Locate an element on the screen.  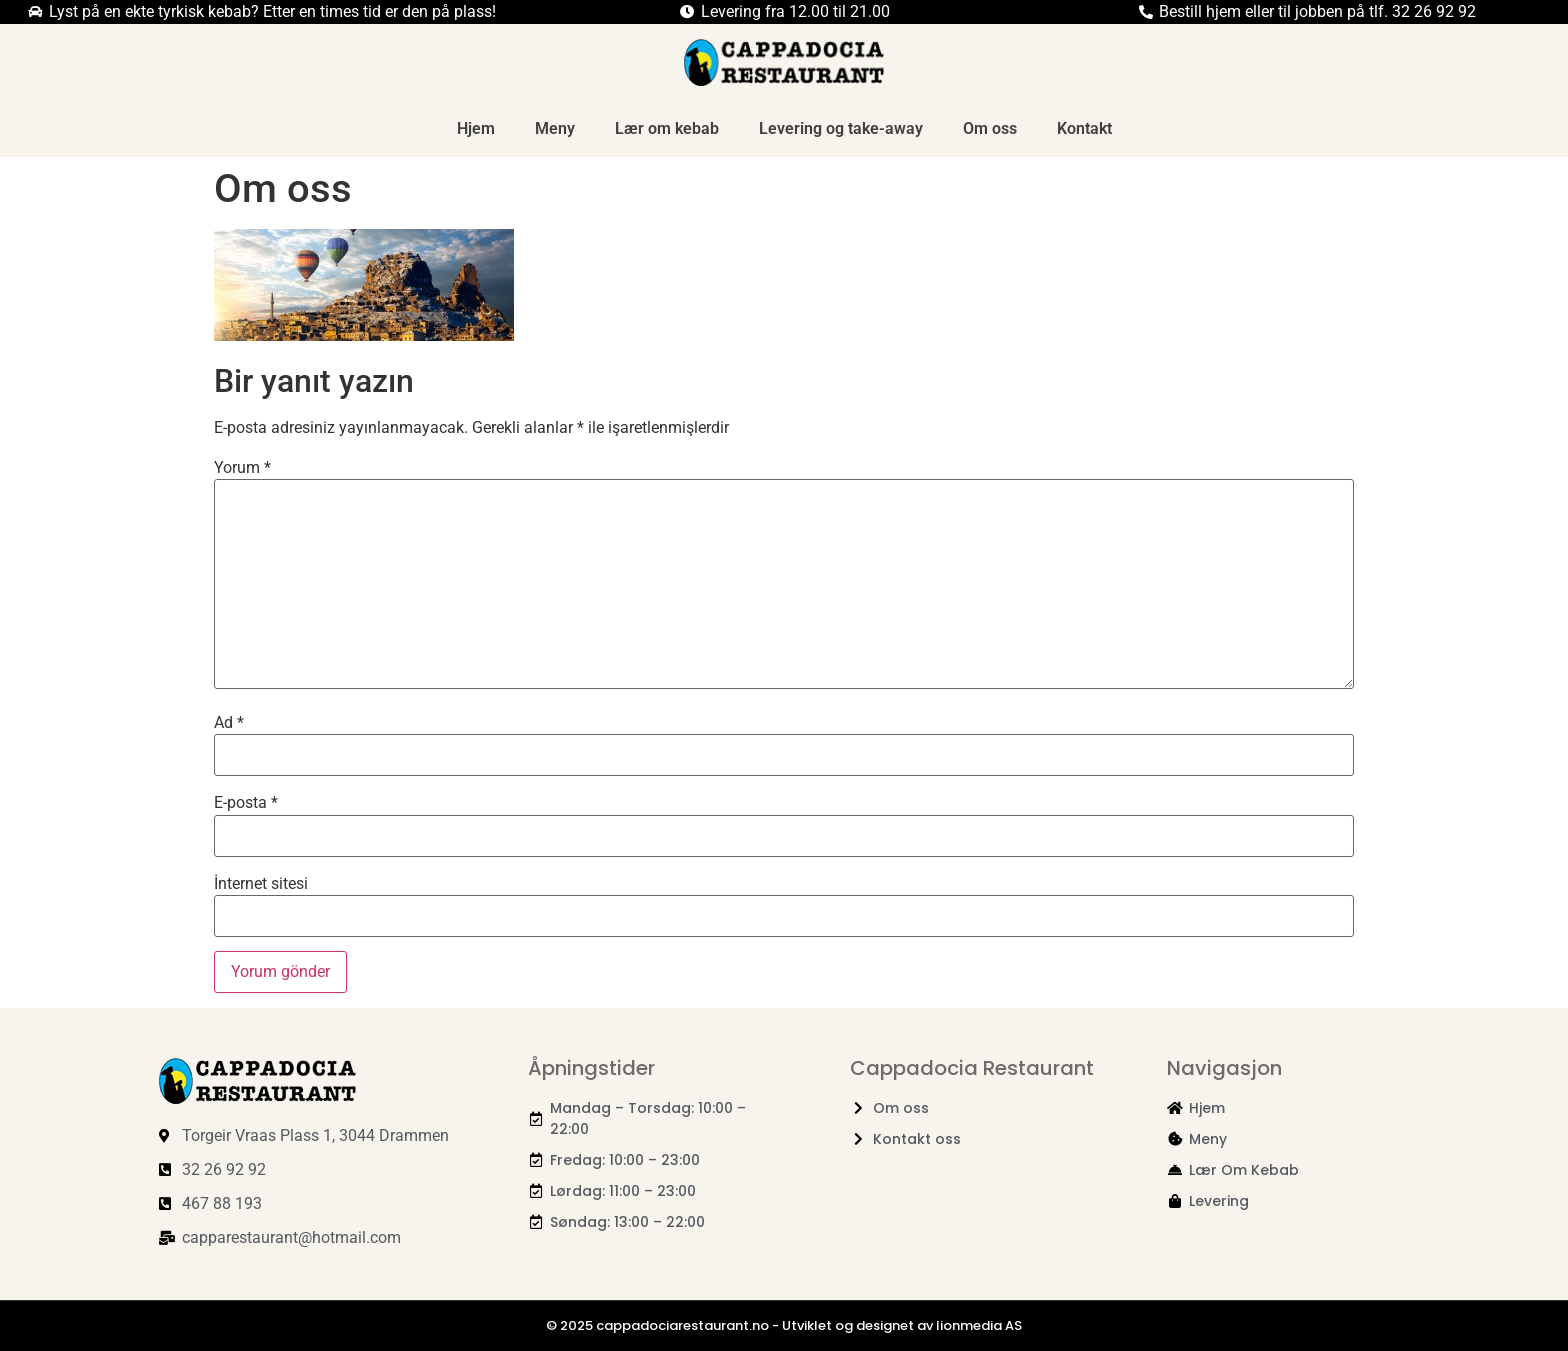
Kontakt is located at coordinates (1084, 128).